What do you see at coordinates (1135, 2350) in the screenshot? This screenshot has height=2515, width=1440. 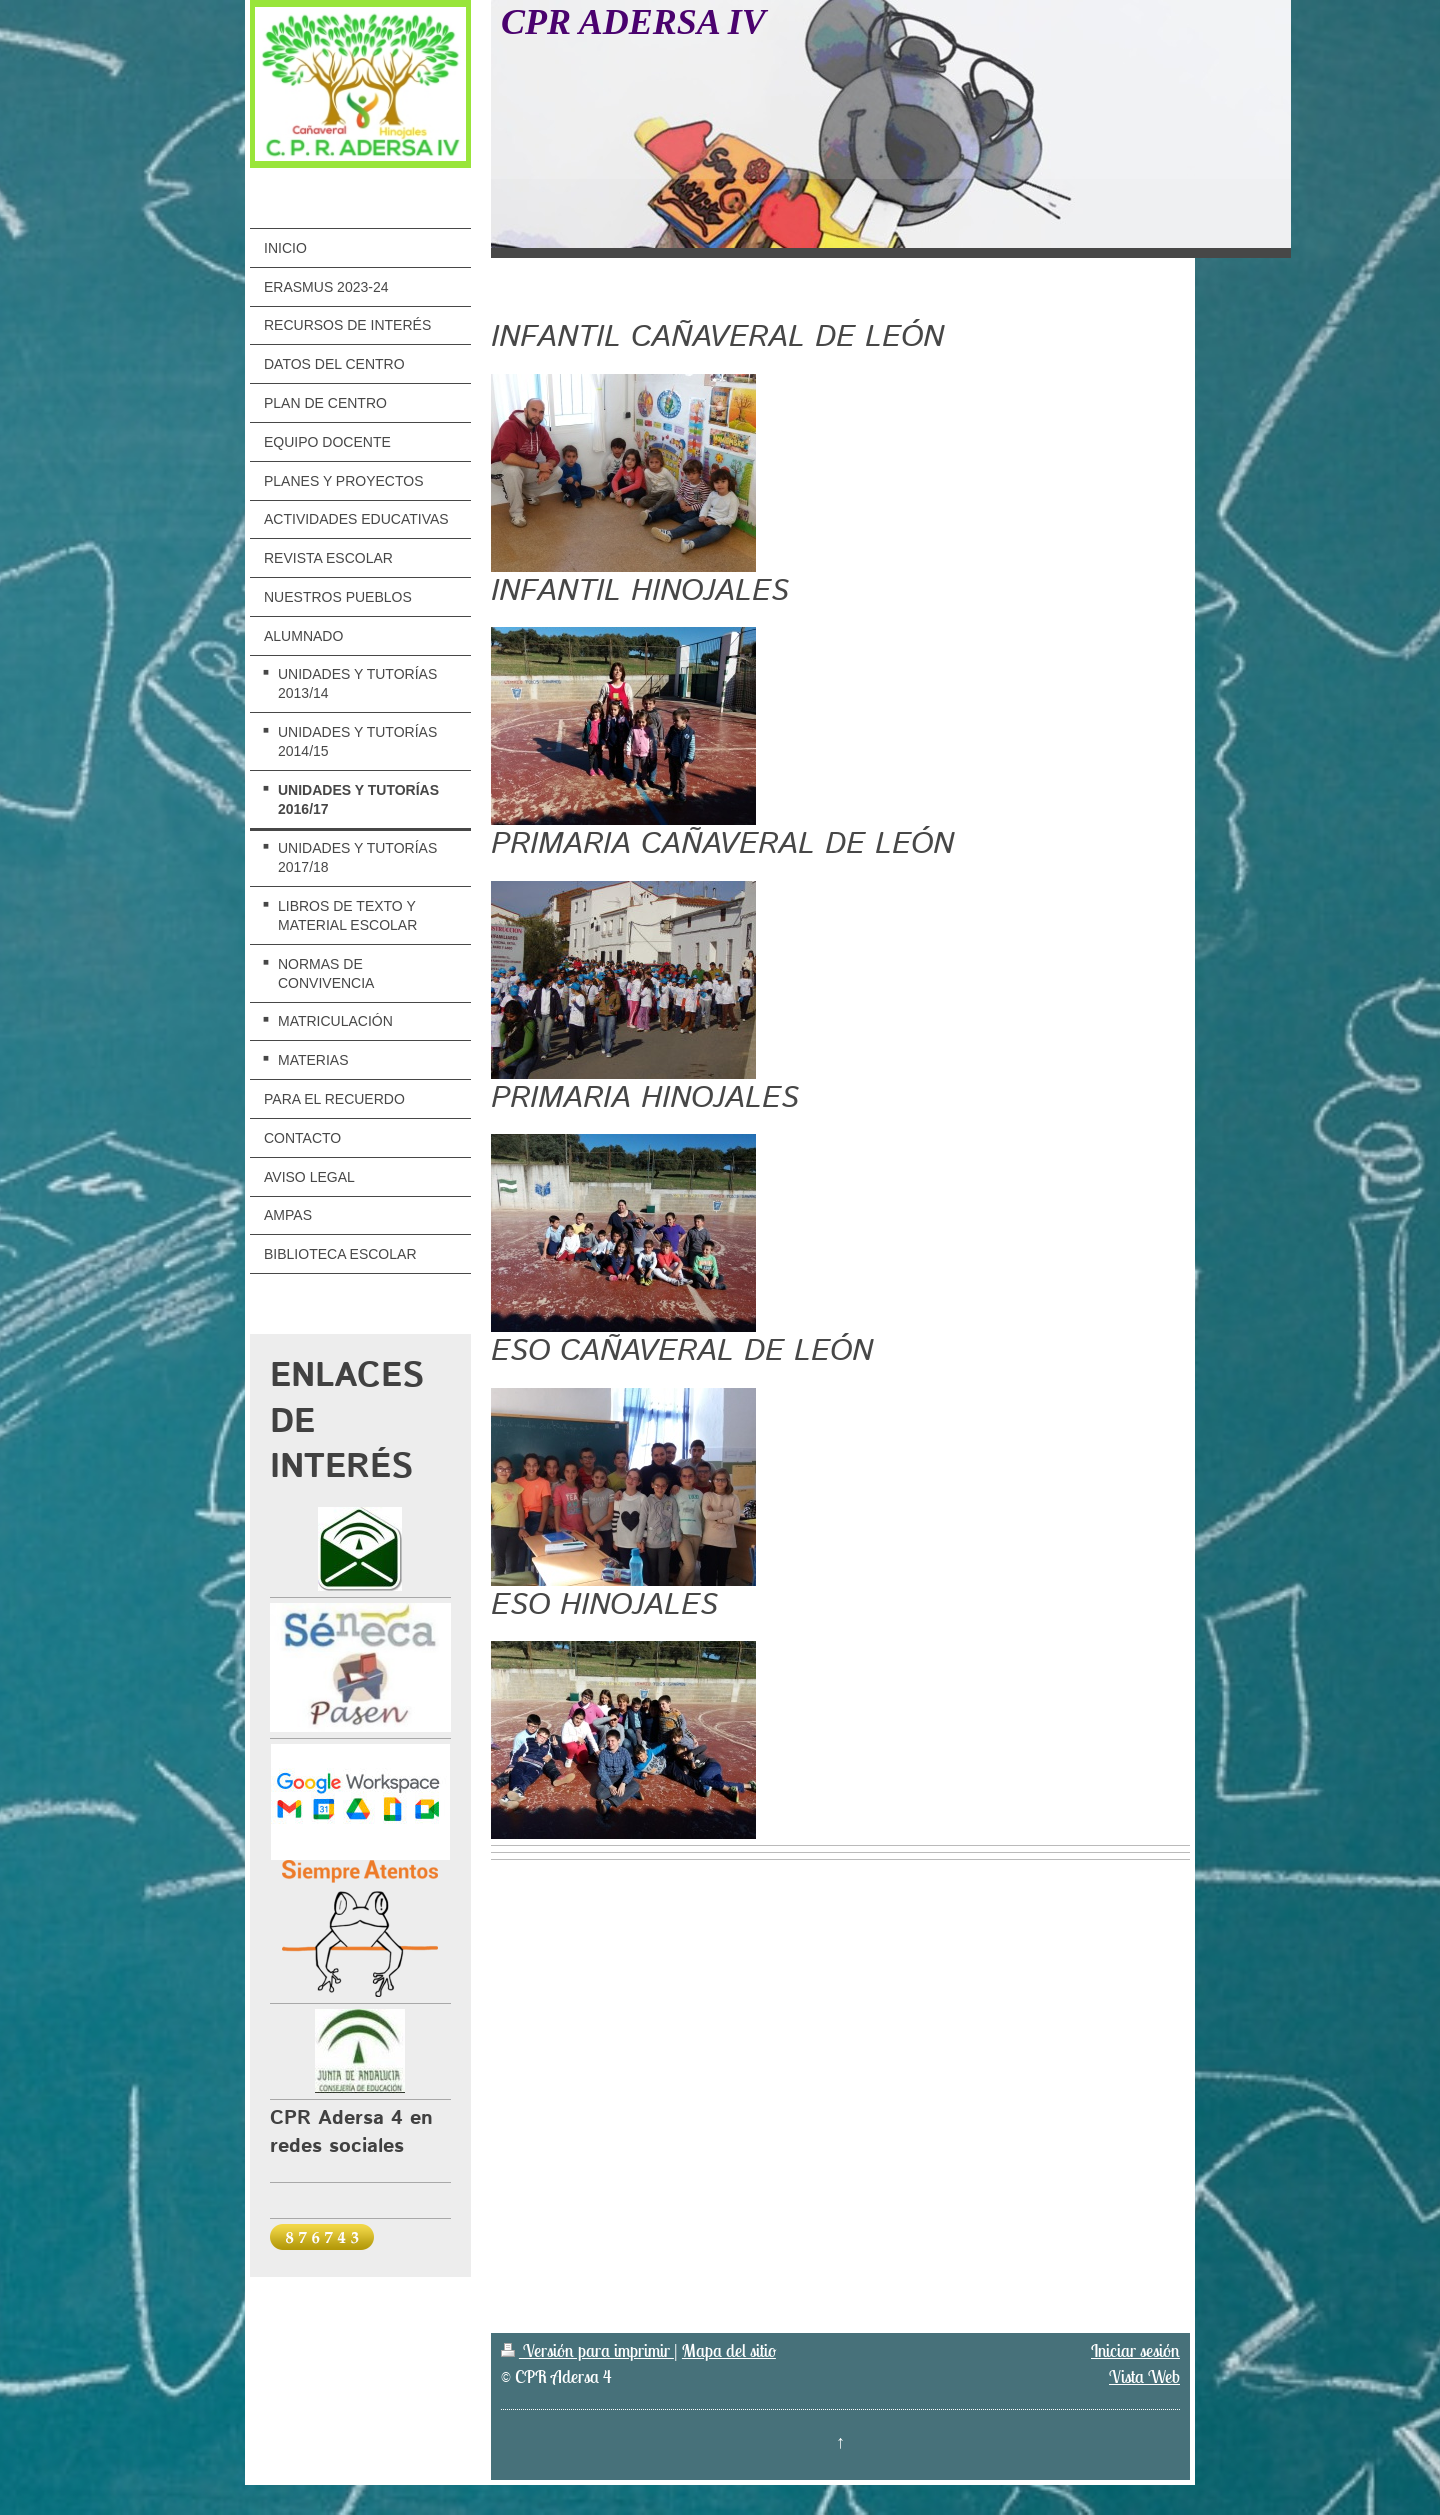 I see `Iniciar sesión` at bounding box center [1135, 2350].